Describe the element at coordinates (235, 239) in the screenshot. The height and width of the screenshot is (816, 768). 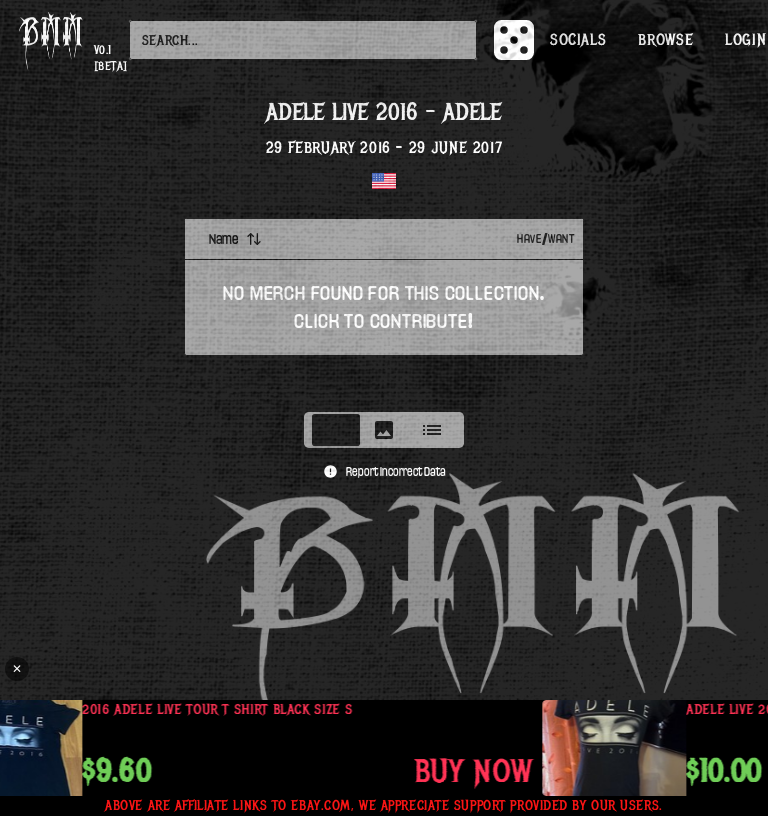
I see `Name` at that location.